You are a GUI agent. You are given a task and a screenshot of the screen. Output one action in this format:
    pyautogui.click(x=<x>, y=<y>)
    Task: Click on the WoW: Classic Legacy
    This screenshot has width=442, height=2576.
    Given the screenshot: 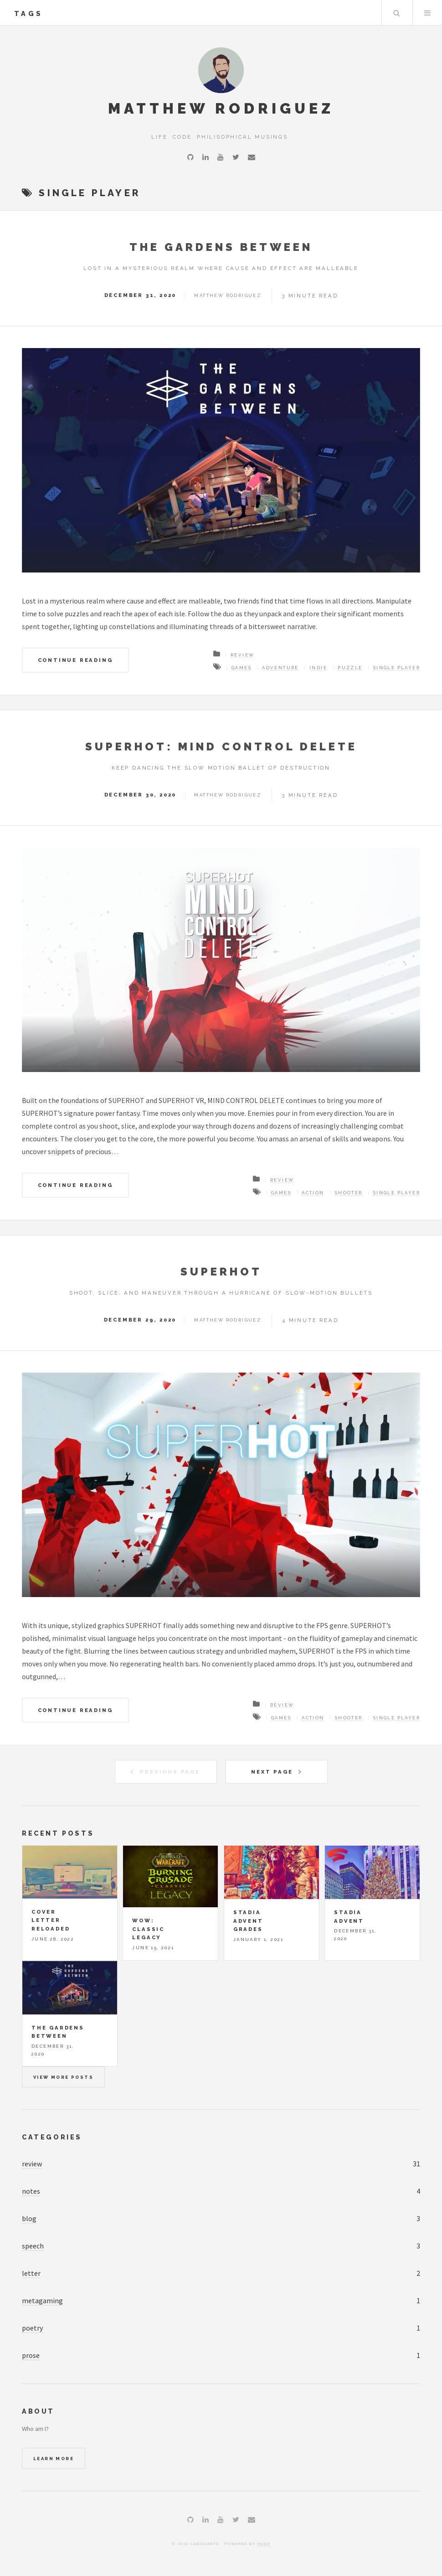 What is the action you would take?
    pyautogui.click(x=148, y=1929)
    